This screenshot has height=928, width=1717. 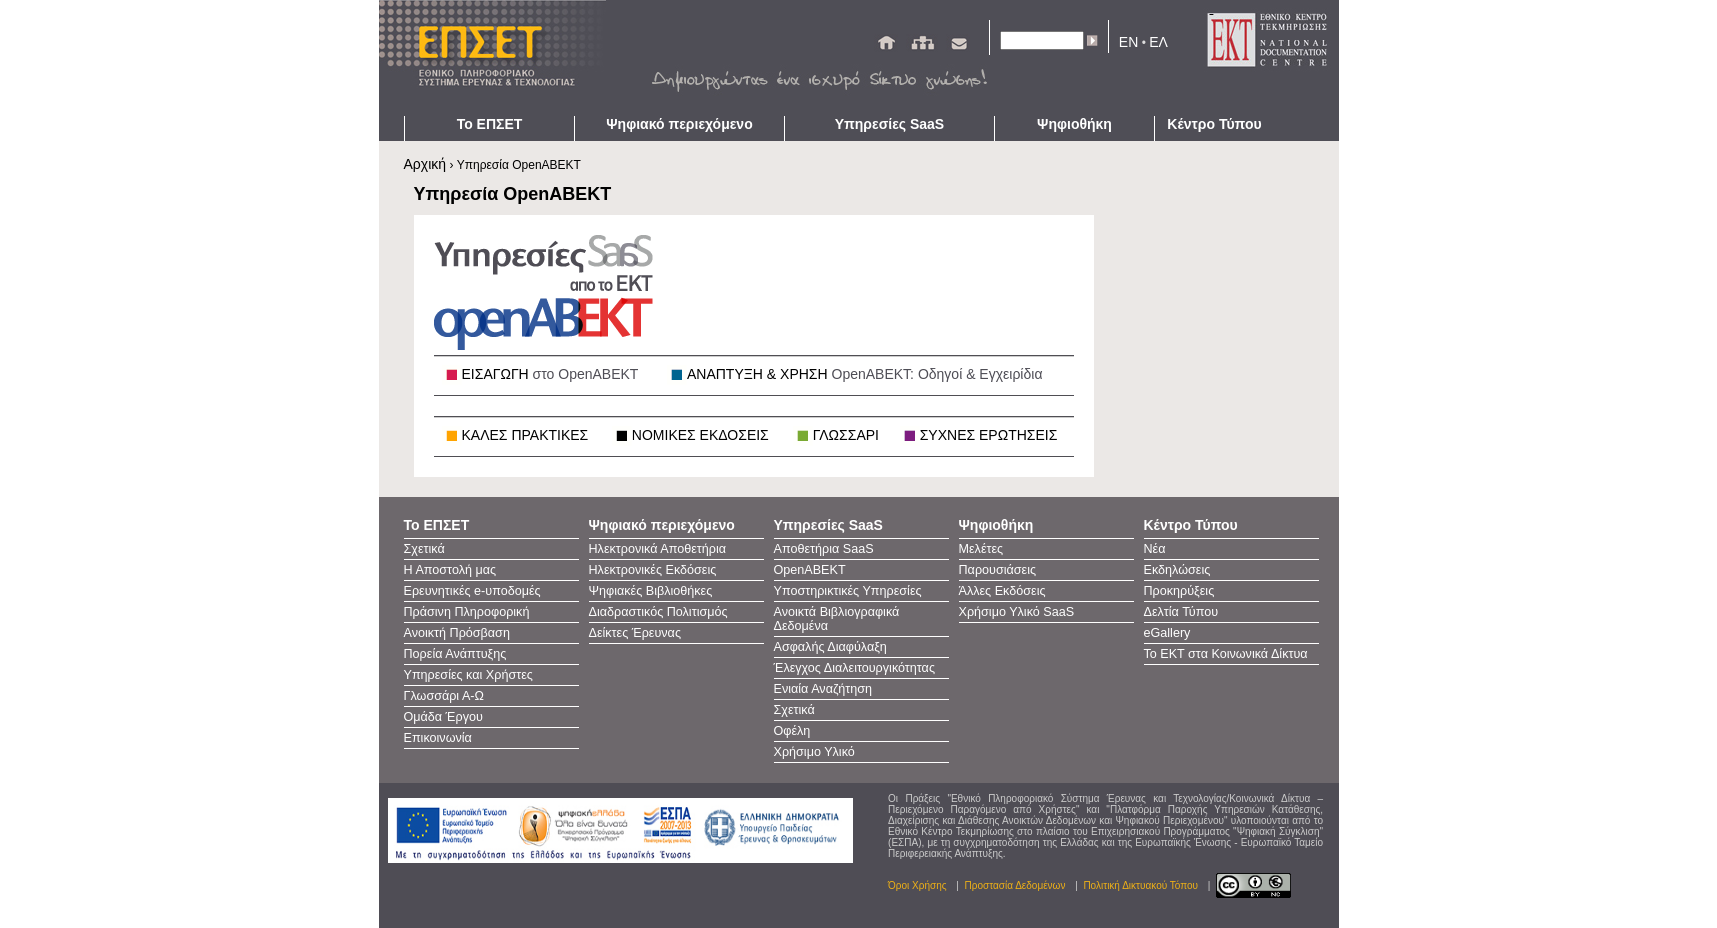 I want to click on Ενιαία Αναζήτηση, so click(x=823, y=689).